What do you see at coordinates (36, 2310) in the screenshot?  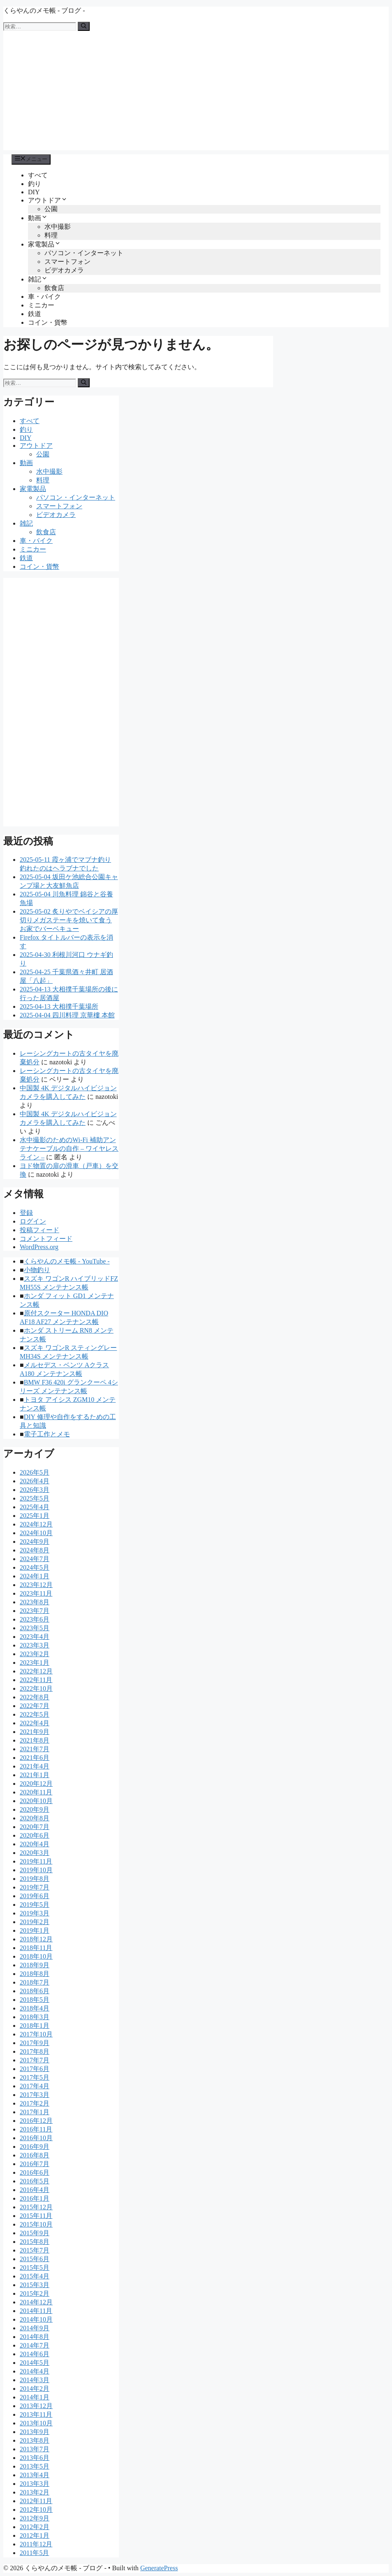 I see `2014年11月` at bounding box center [36, 2310].